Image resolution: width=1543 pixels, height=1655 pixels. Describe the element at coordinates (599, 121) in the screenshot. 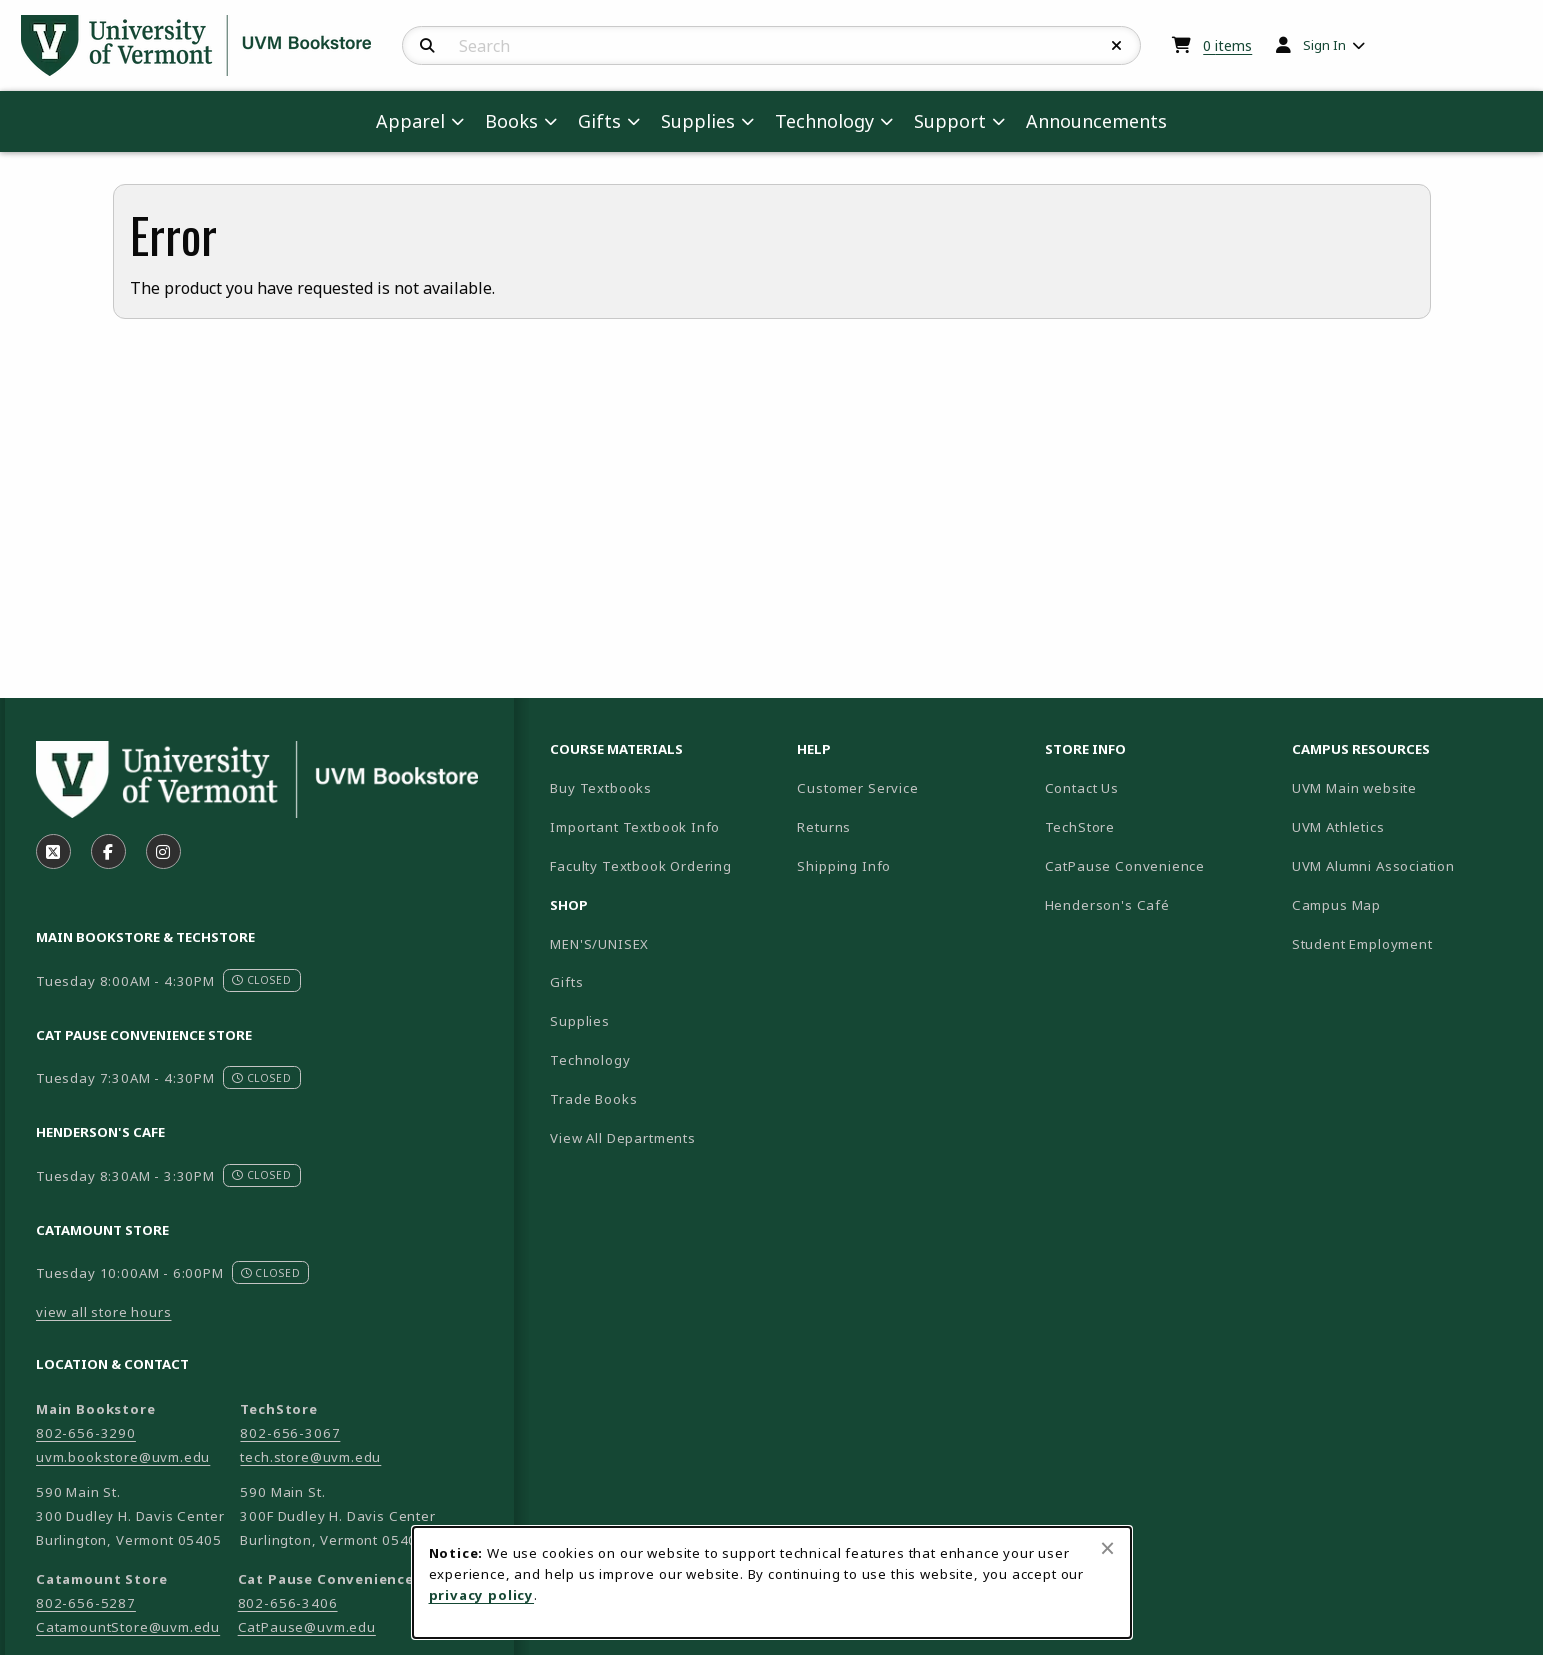

I see `Gifts [menuitem]` at that location.